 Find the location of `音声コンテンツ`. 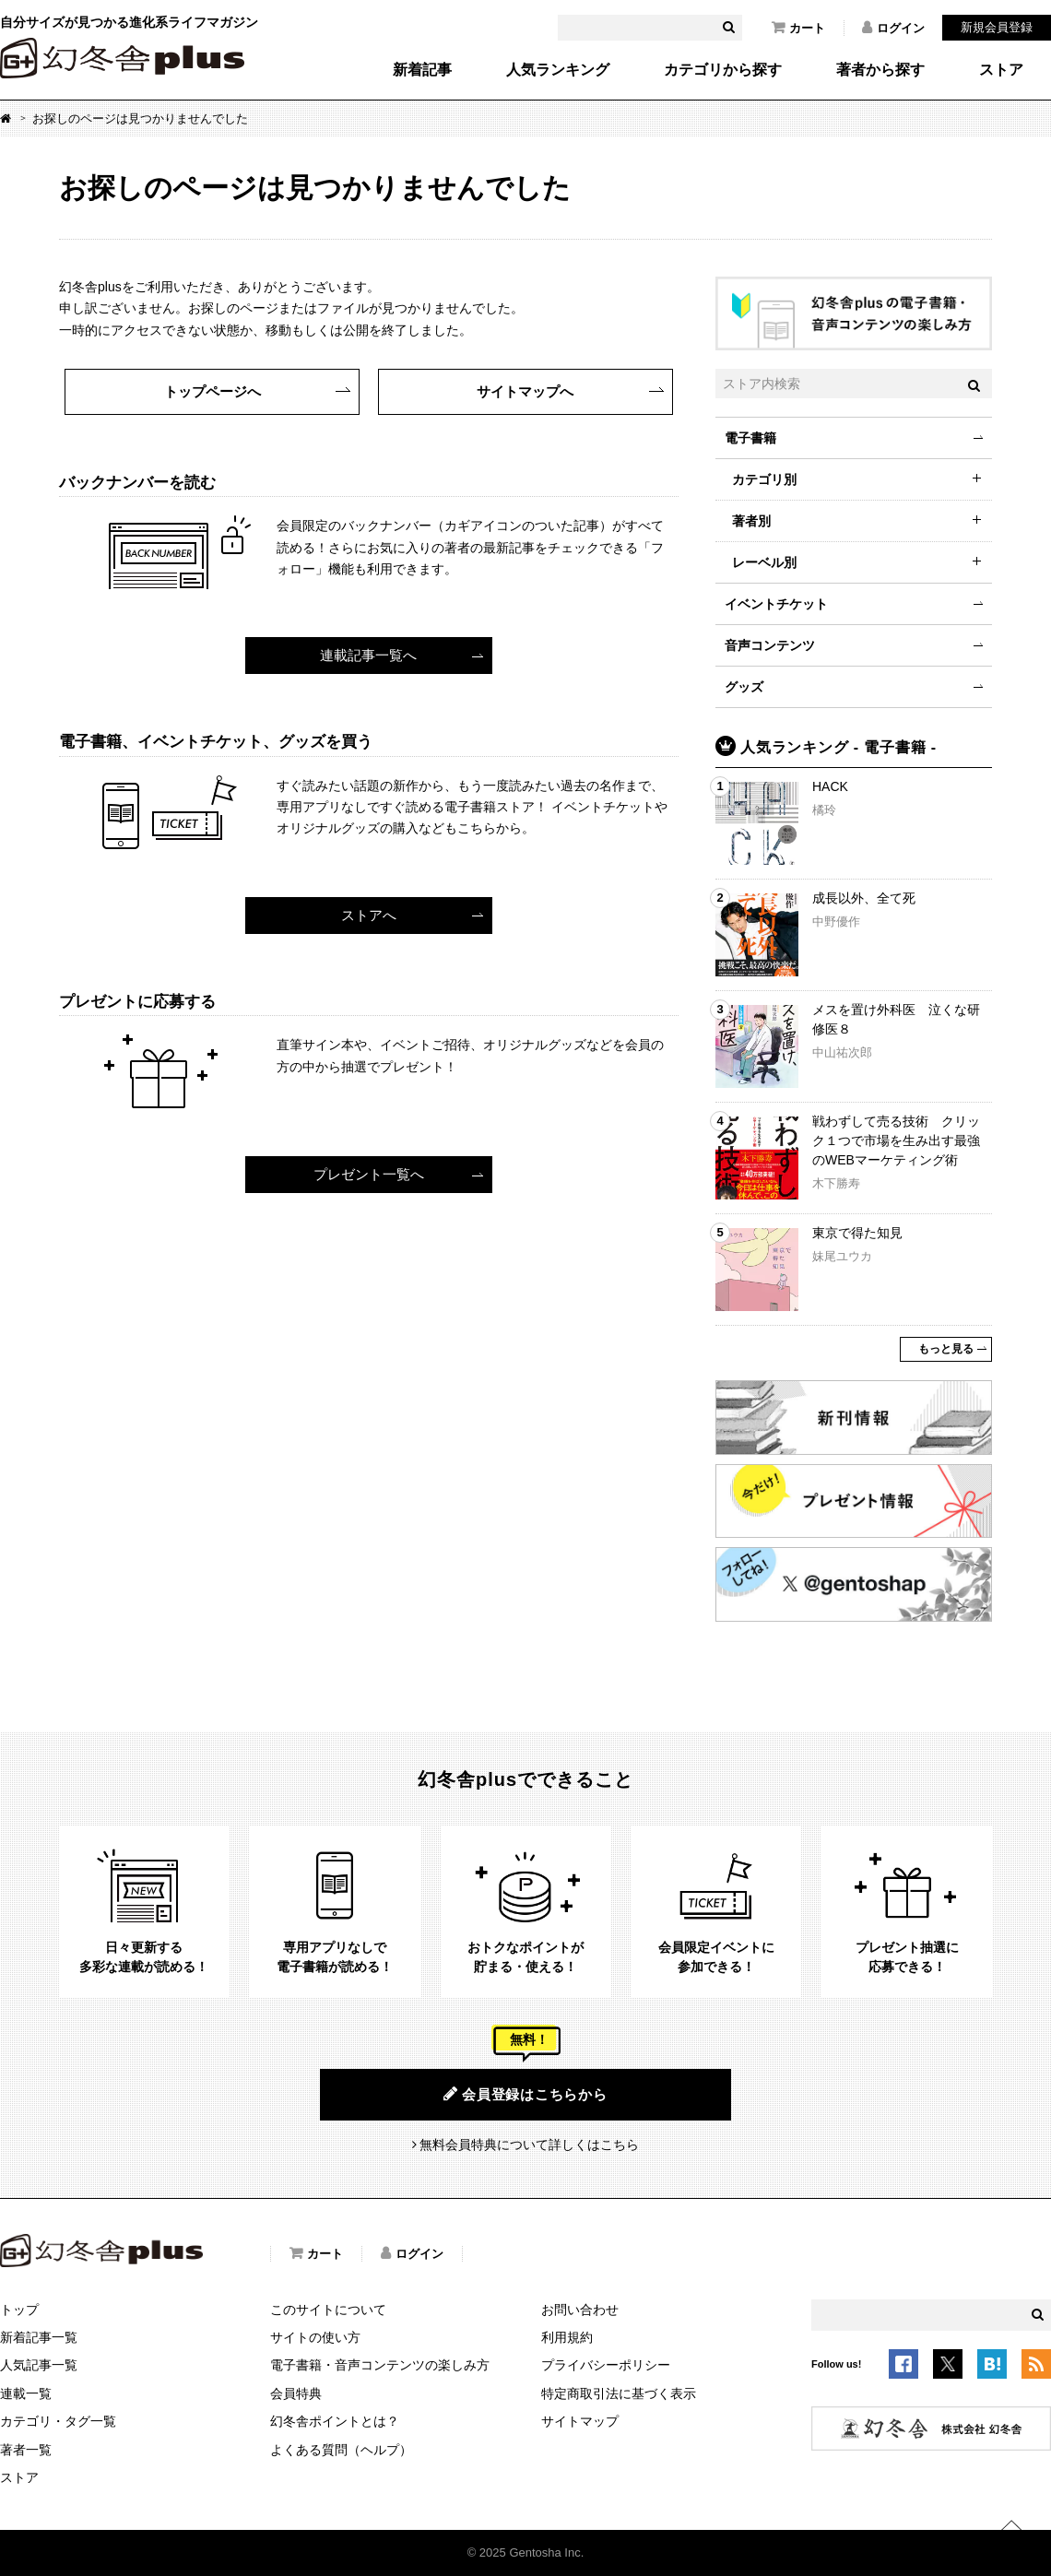

音声コンテンツ is located at coordinates (770, 645).